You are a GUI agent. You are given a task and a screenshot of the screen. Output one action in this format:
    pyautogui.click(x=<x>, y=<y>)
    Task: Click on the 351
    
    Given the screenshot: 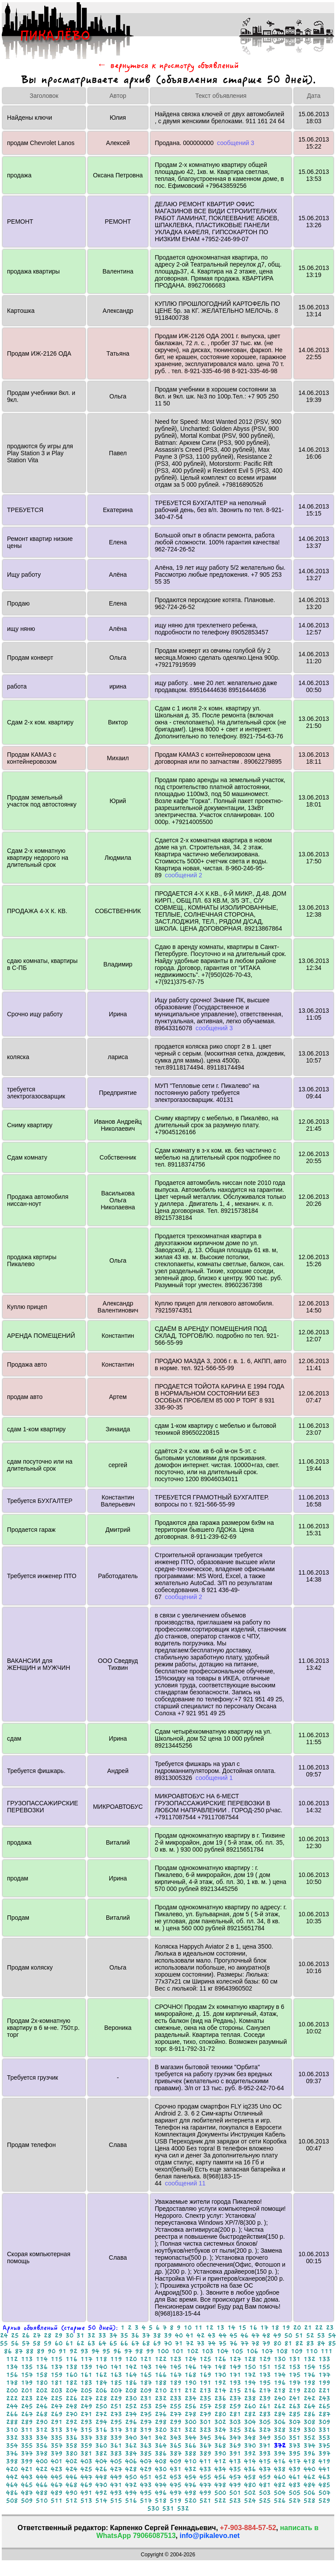 What is the action you would take?
    pyautogui.click(x=295, y=2438)
    